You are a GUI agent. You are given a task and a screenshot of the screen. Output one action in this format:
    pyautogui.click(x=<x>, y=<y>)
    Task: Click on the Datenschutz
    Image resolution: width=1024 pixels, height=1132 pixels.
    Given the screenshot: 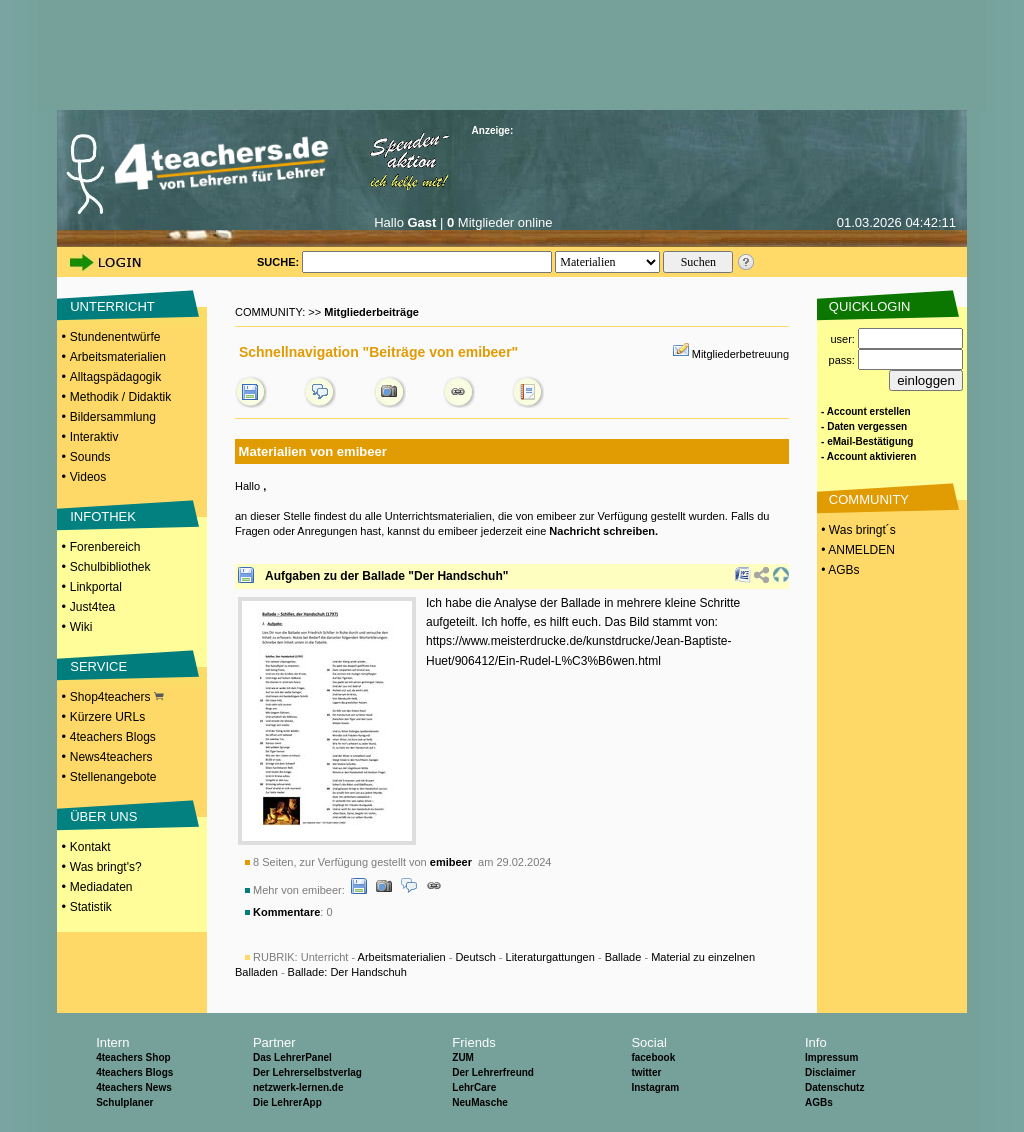 What is the action you would take?
    pyautogui.click(x=834, y=1087)
    